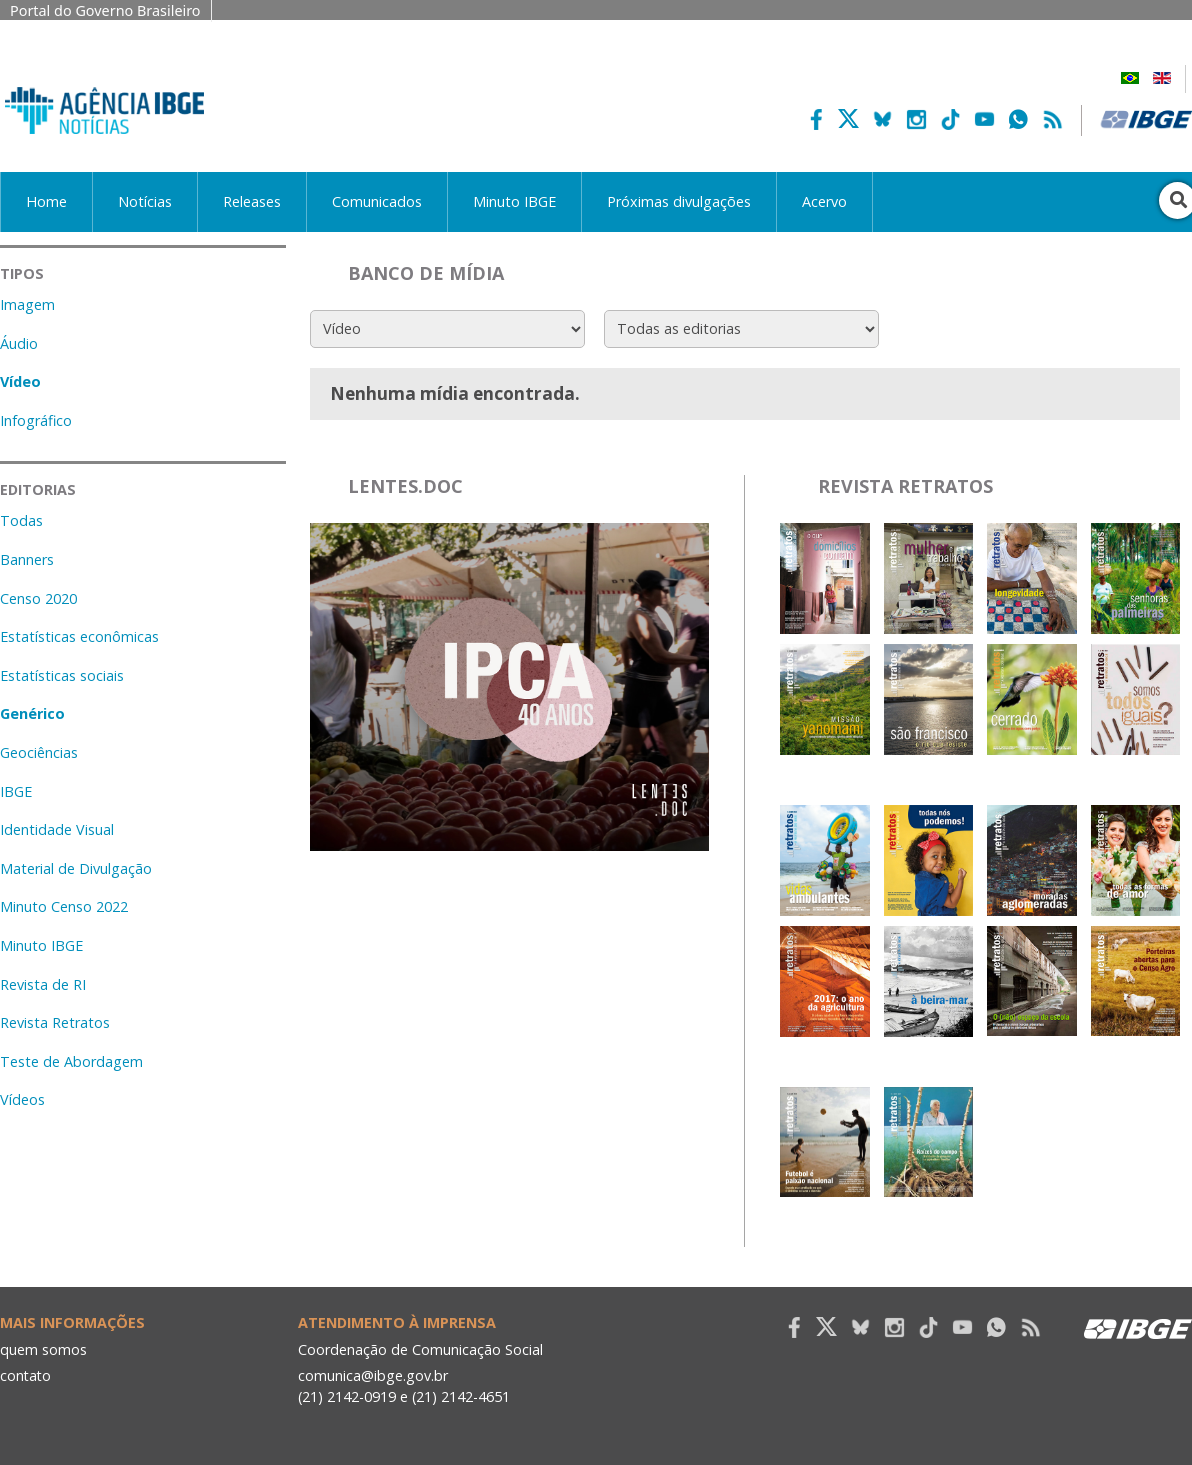  Describe the element at coordinates (38, 598) in the screenshot. I see `Censo 2020` at that location.